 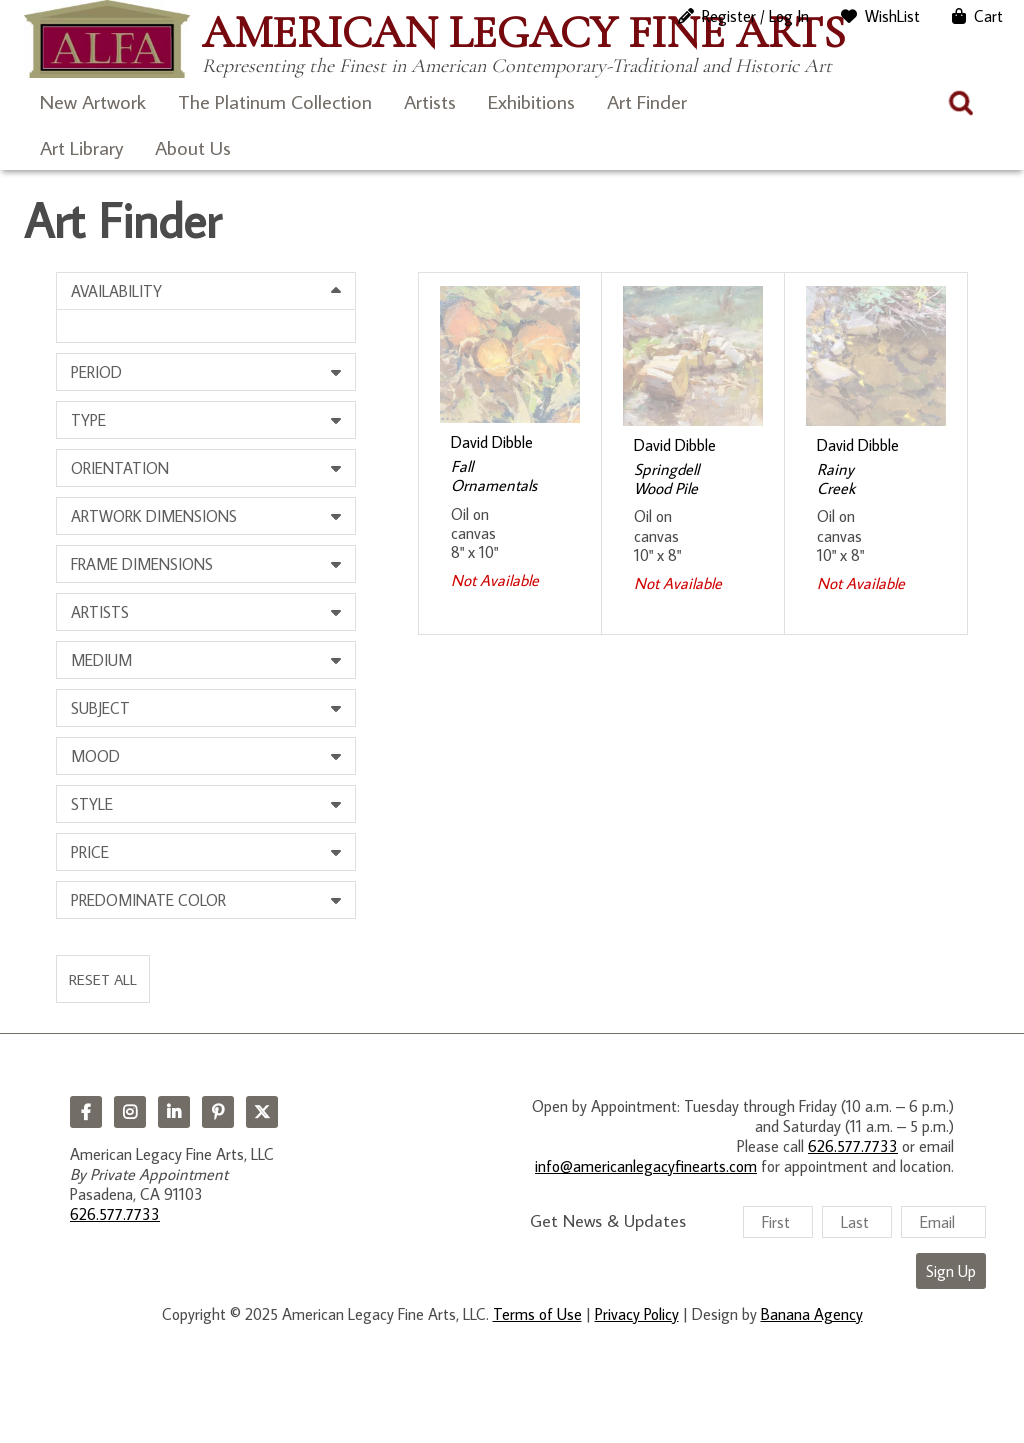 I want to click on info@americanlegacyfinearts.com, so click(x=646, y=1166).